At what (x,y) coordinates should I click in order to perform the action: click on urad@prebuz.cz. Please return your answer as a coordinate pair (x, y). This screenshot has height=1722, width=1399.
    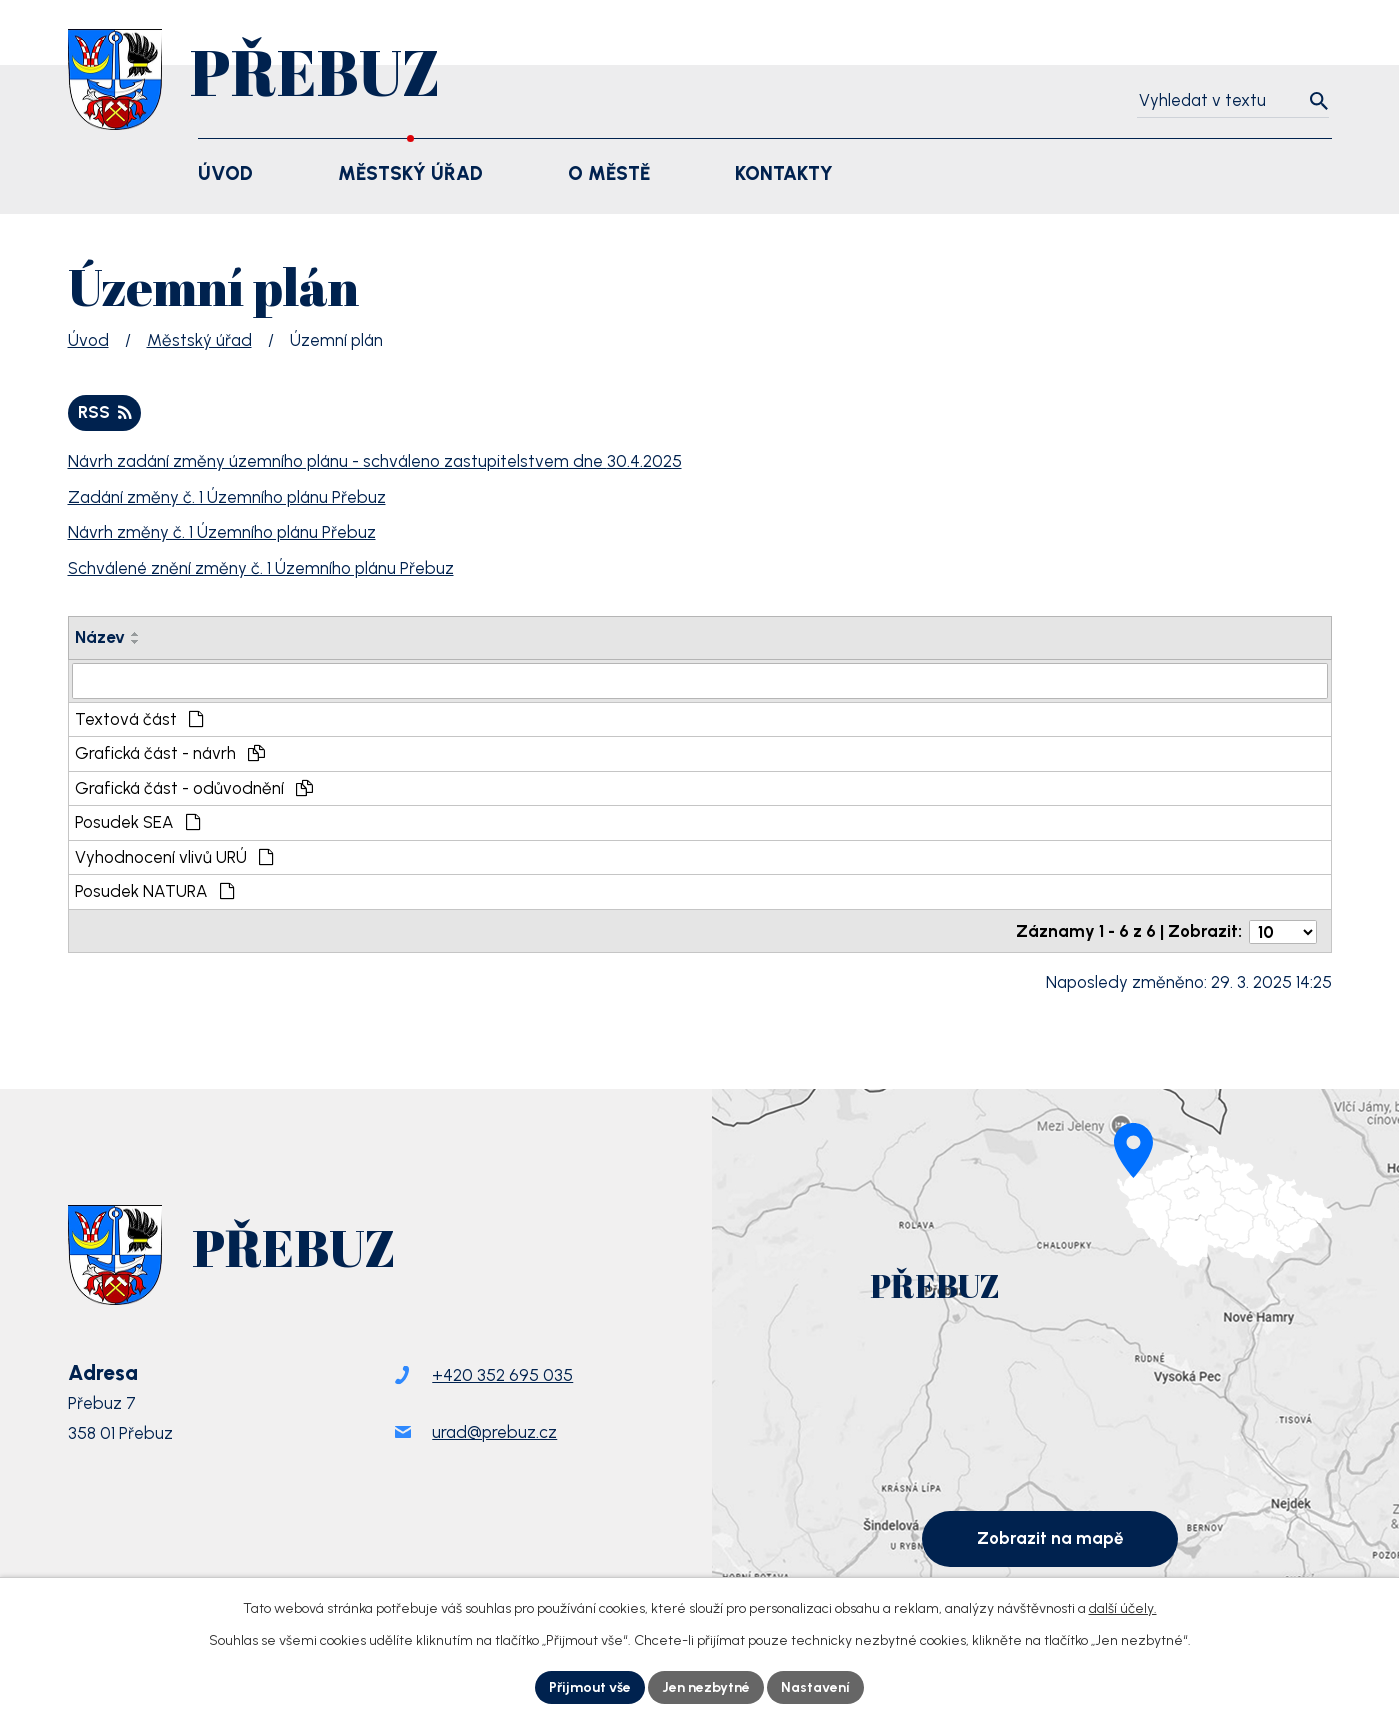
    Looking at the image, I should click on (494, 1435).